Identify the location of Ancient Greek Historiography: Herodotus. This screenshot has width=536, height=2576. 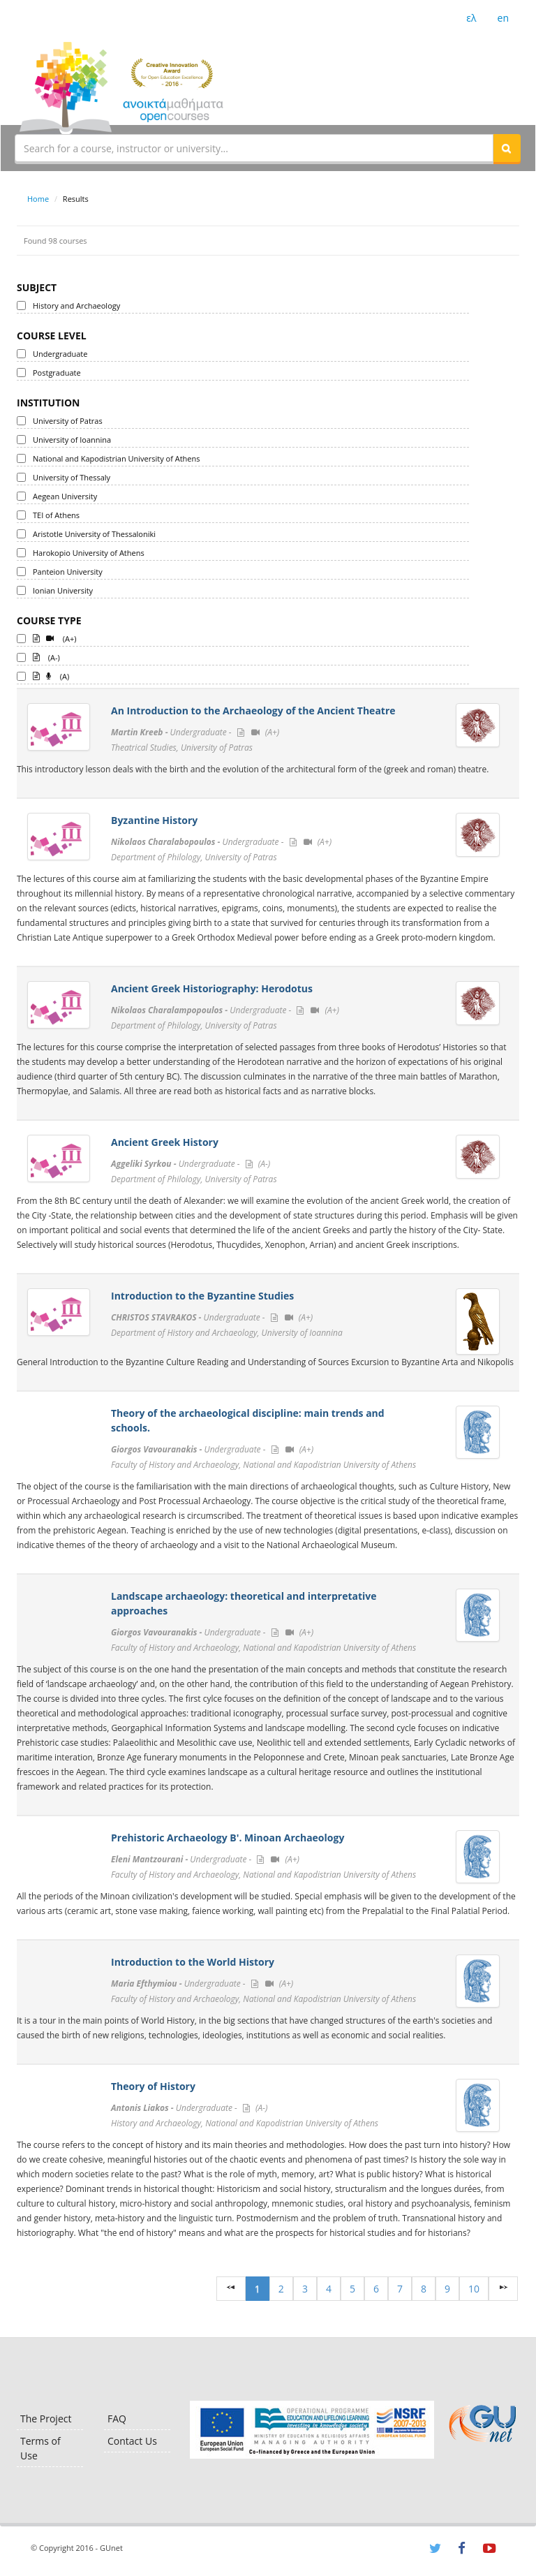
(212, 988).